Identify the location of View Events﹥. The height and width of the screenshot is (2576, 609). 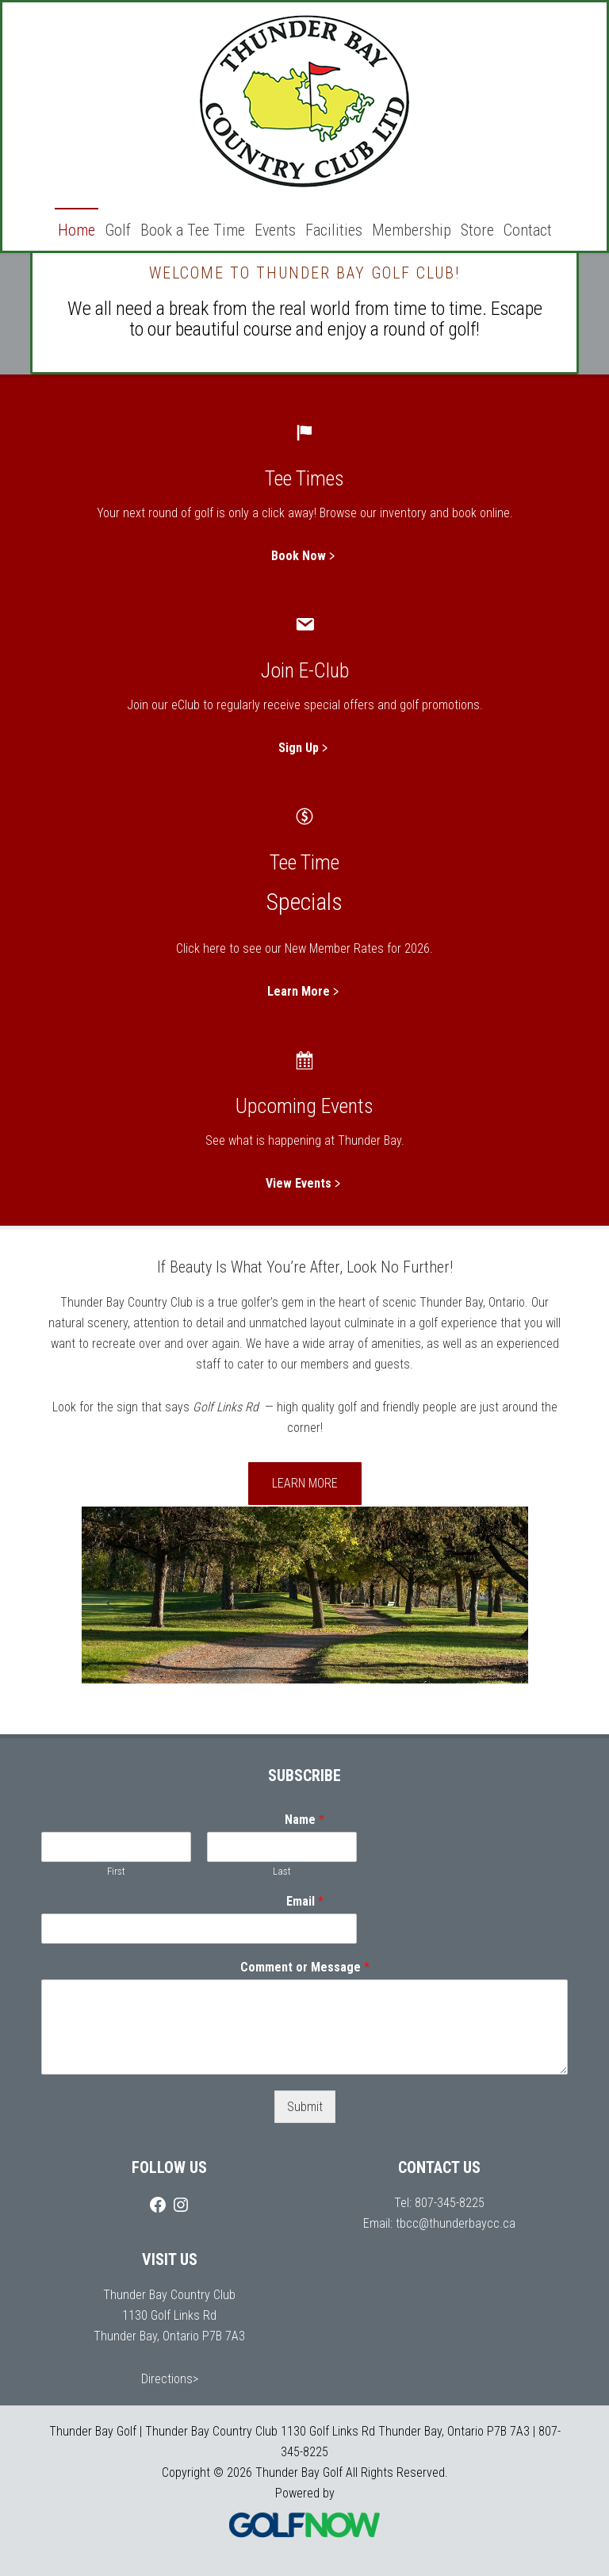
(305, 1183).